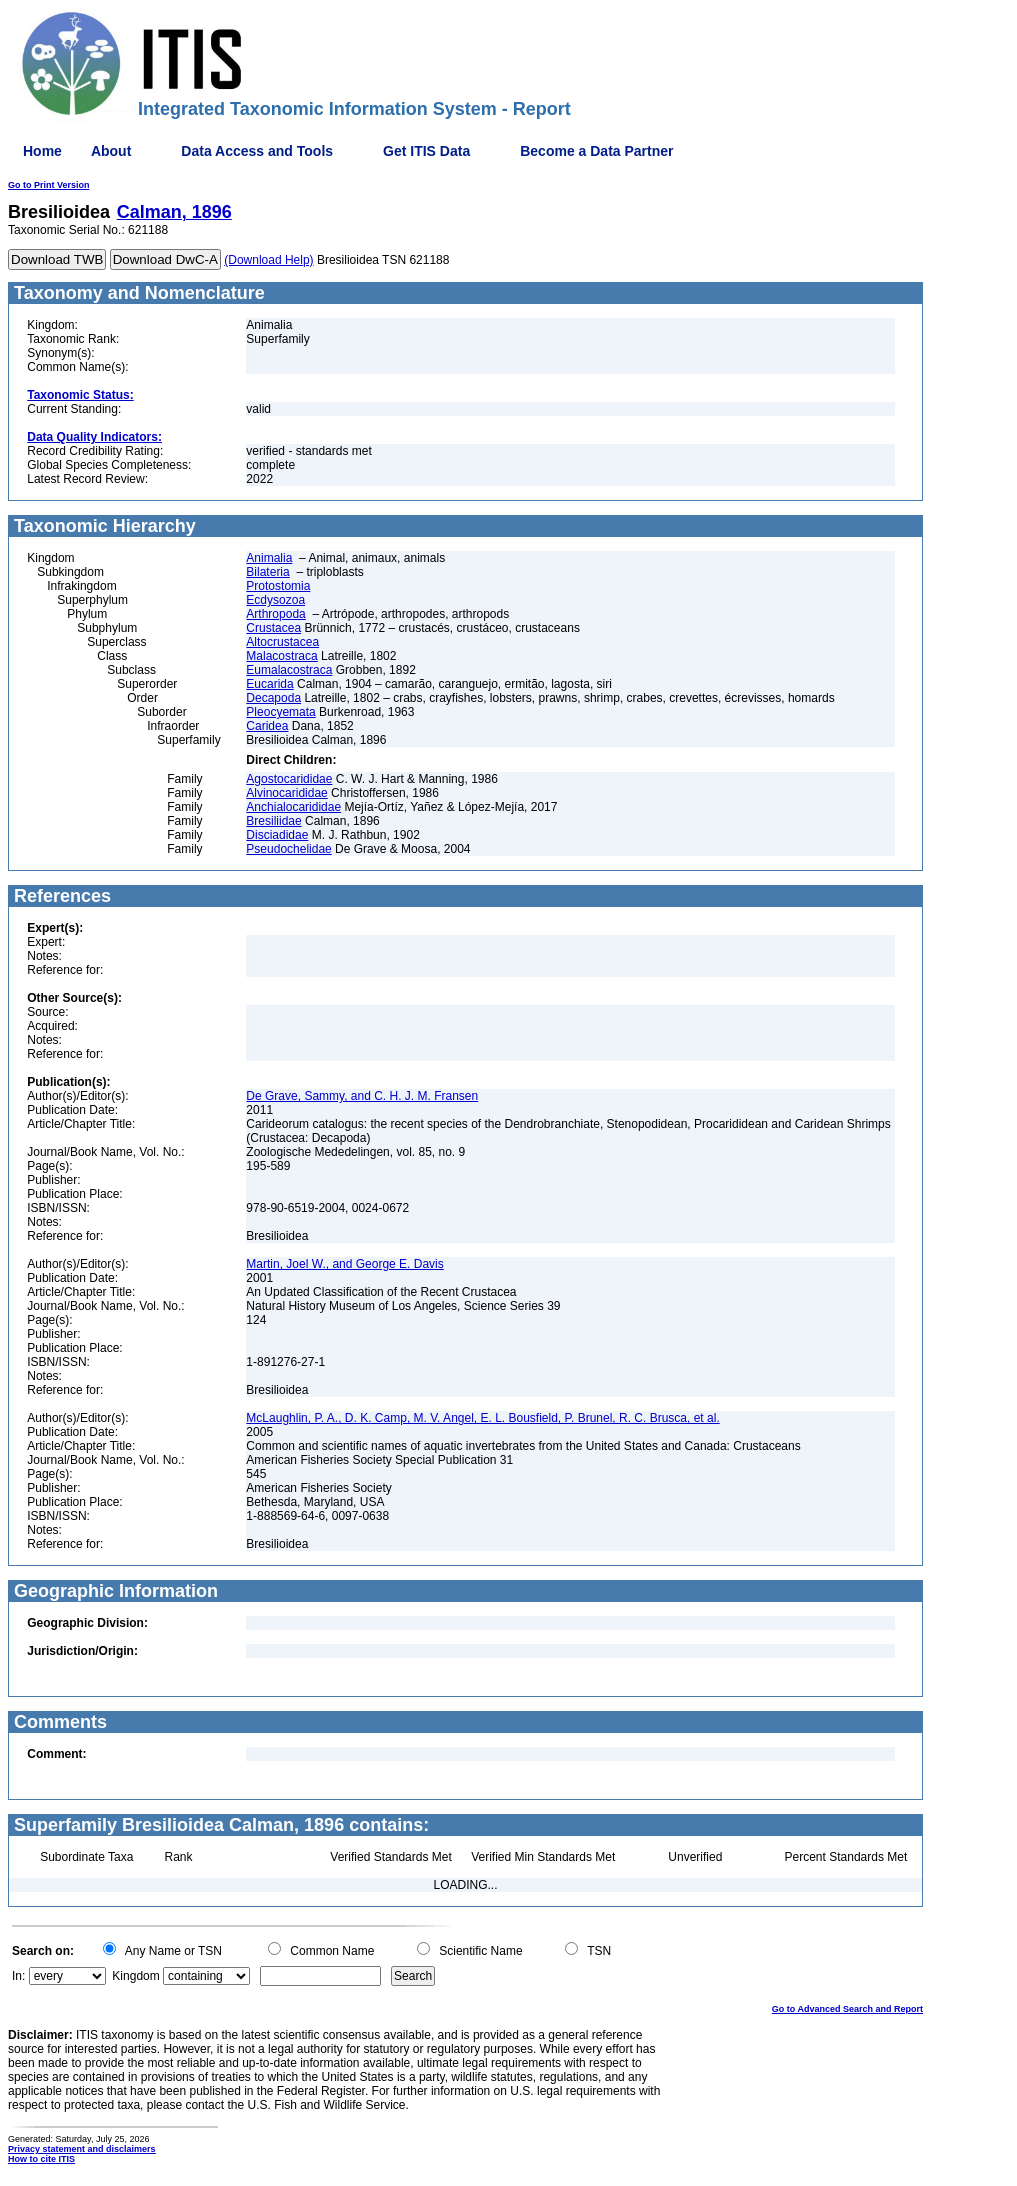 This screenshot has width=1017, height=2186. I want to click on Get ITIS Data, so click(426, 151).